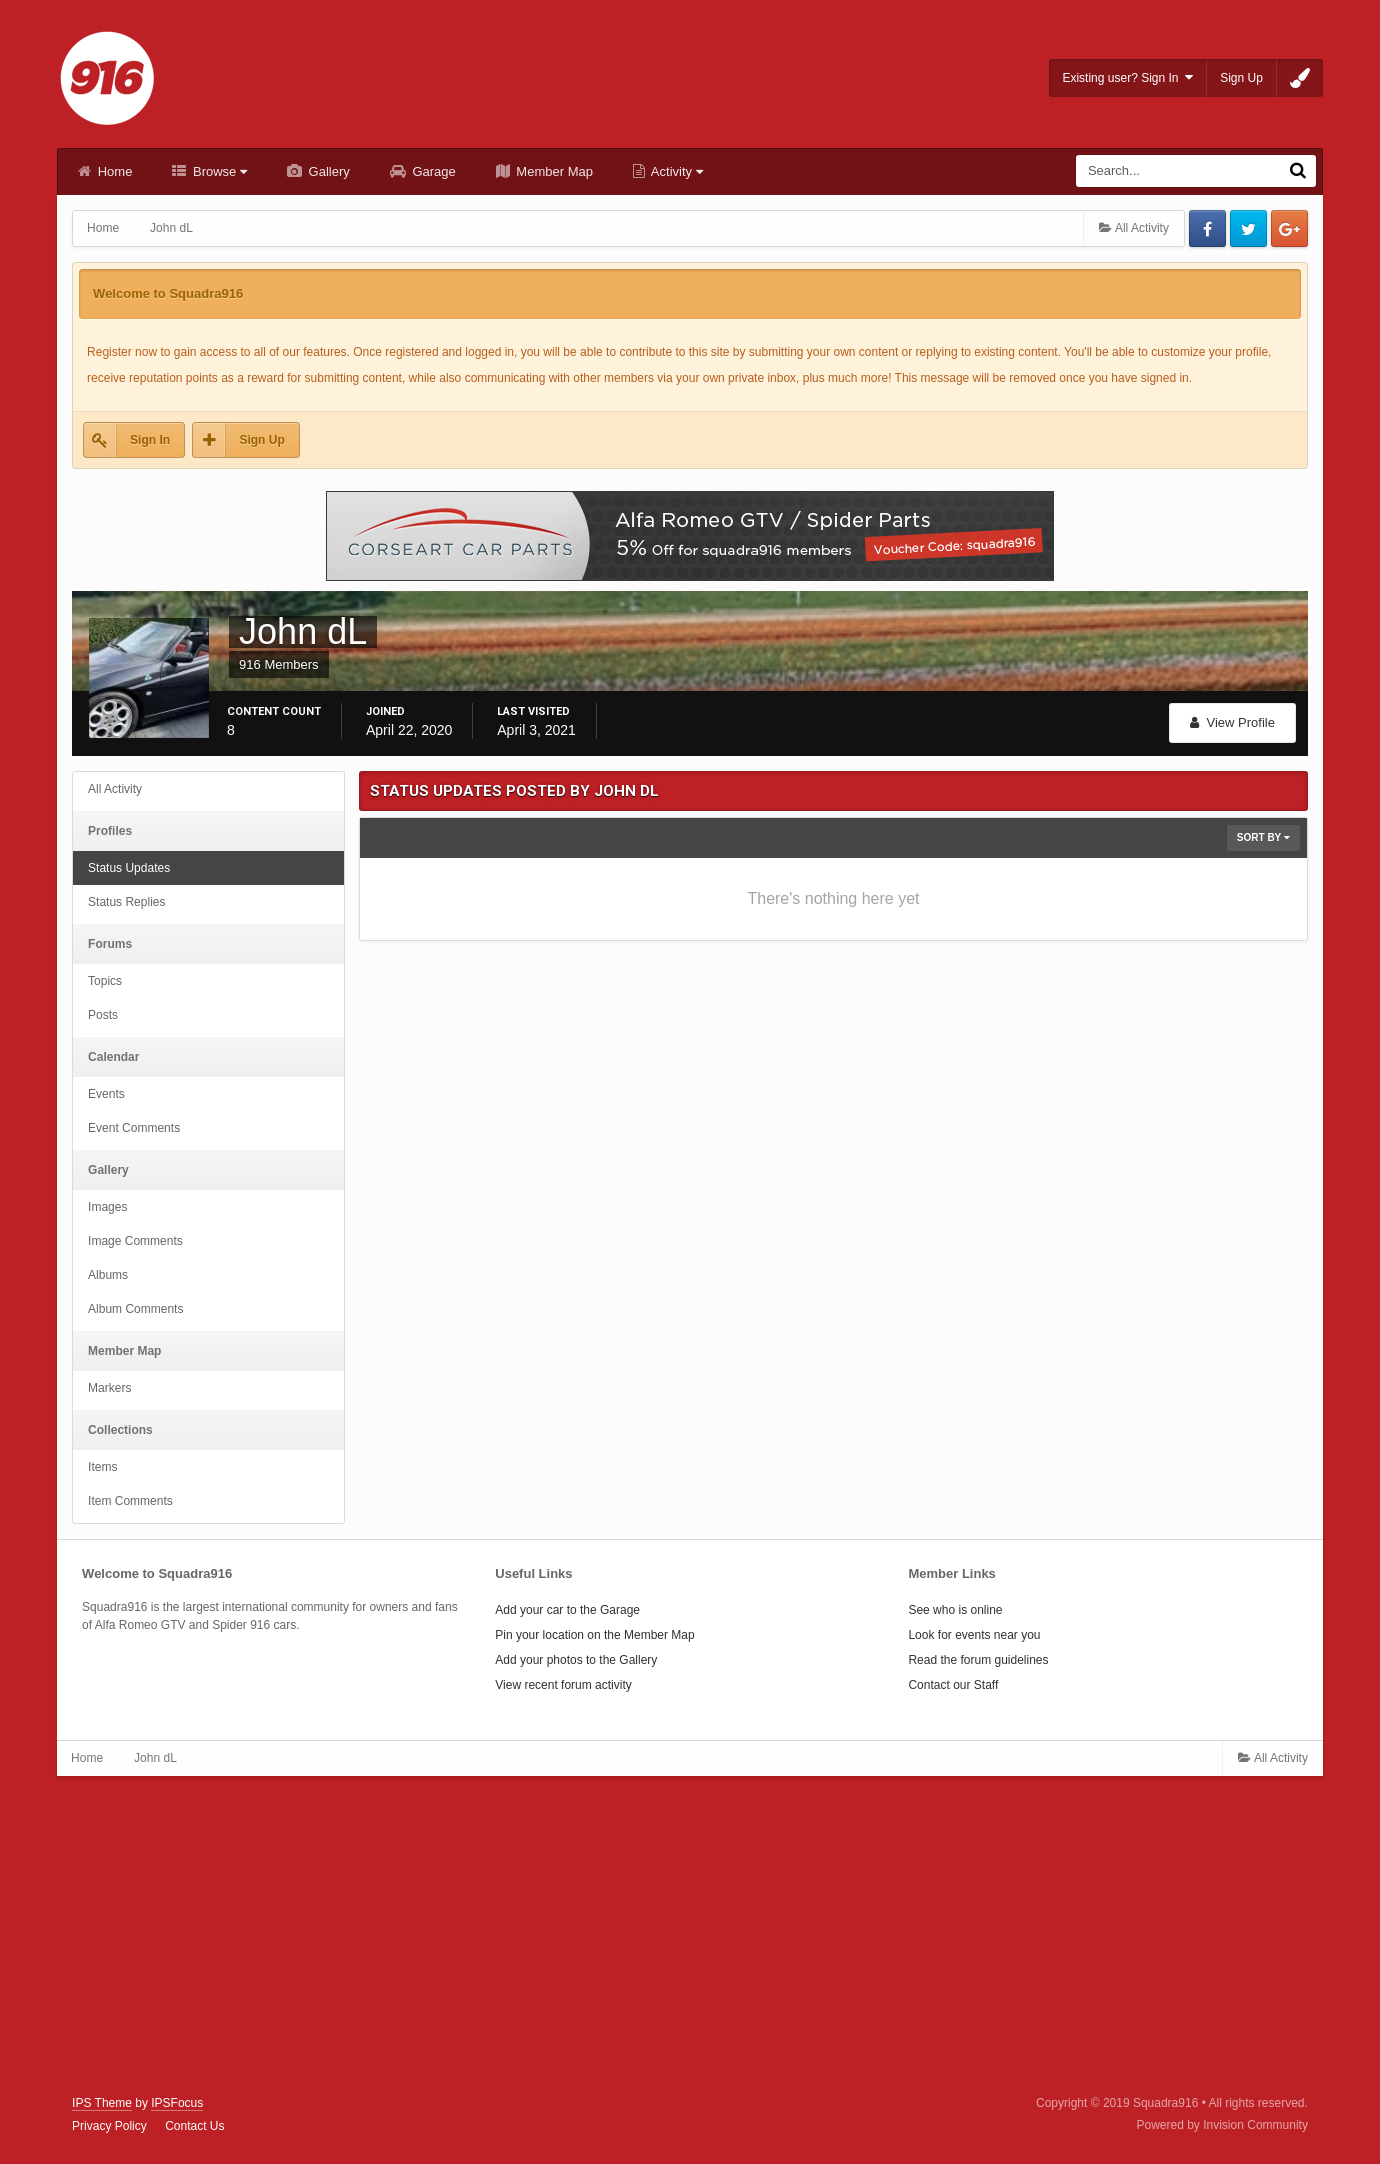  Describe the element at coordinates (974, 1635) in the screenshot. I see `Look for events near you` at that location.